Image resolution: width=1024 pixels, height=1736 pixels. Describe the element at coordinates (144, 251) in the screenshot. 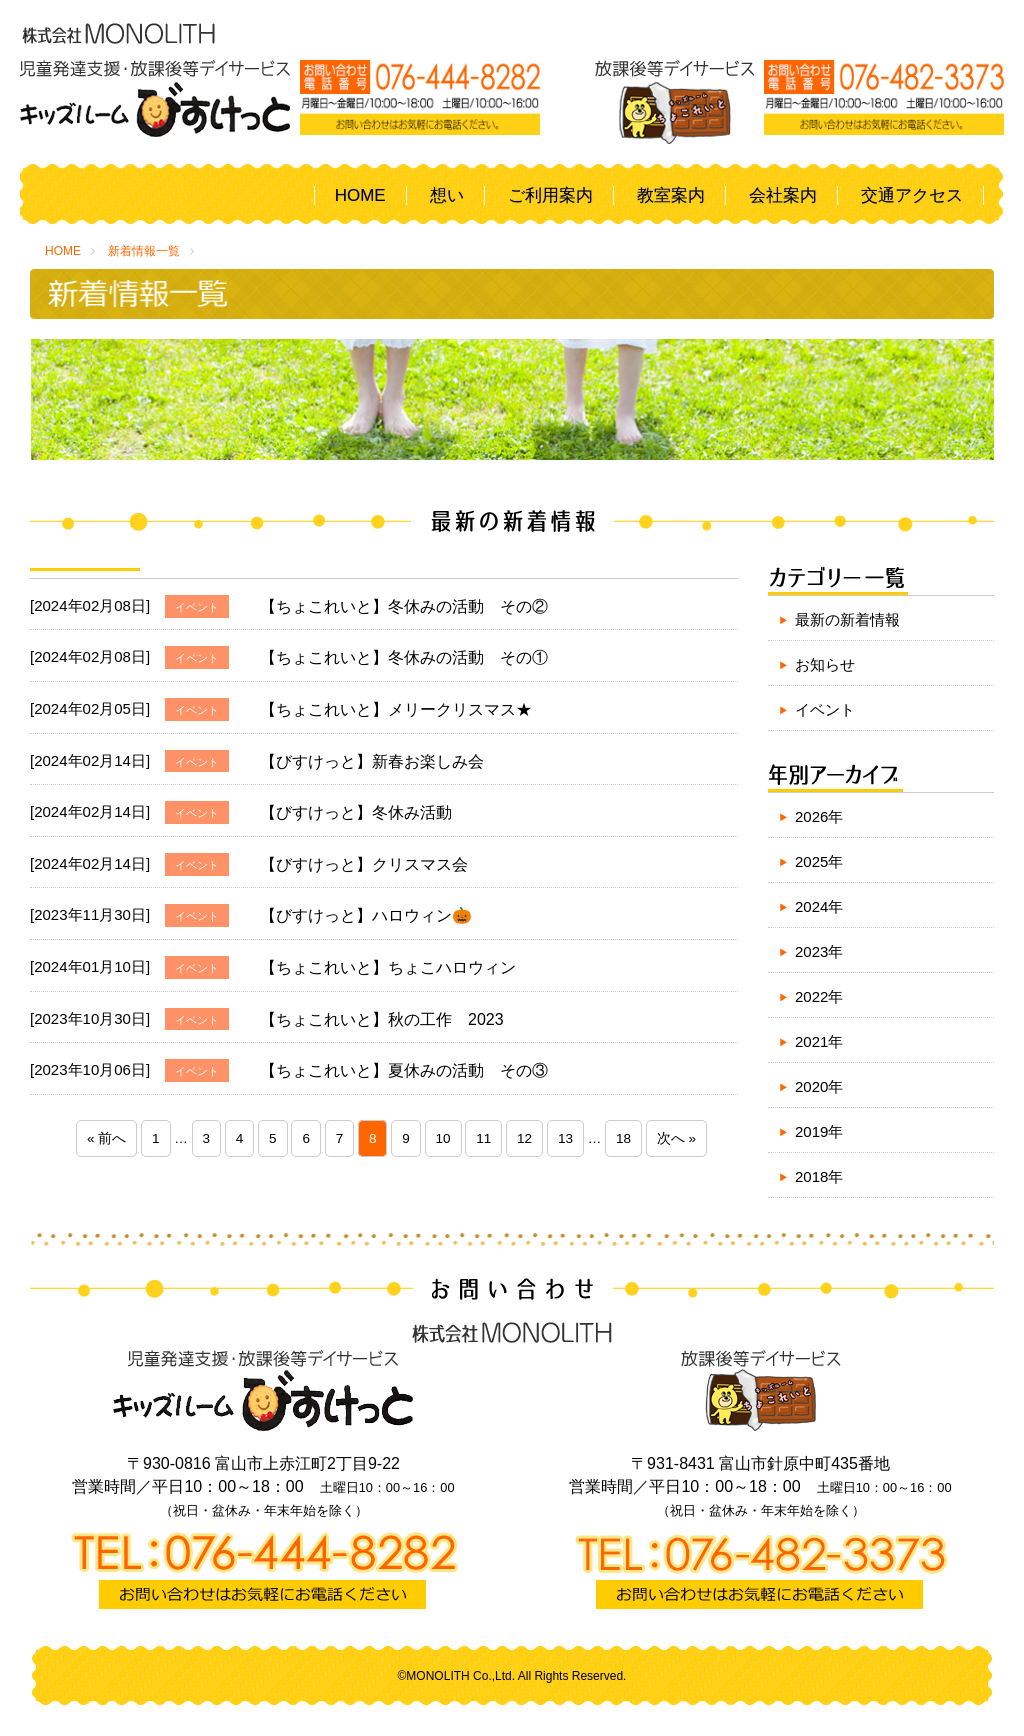

I see `新着情報一覧` at that location.